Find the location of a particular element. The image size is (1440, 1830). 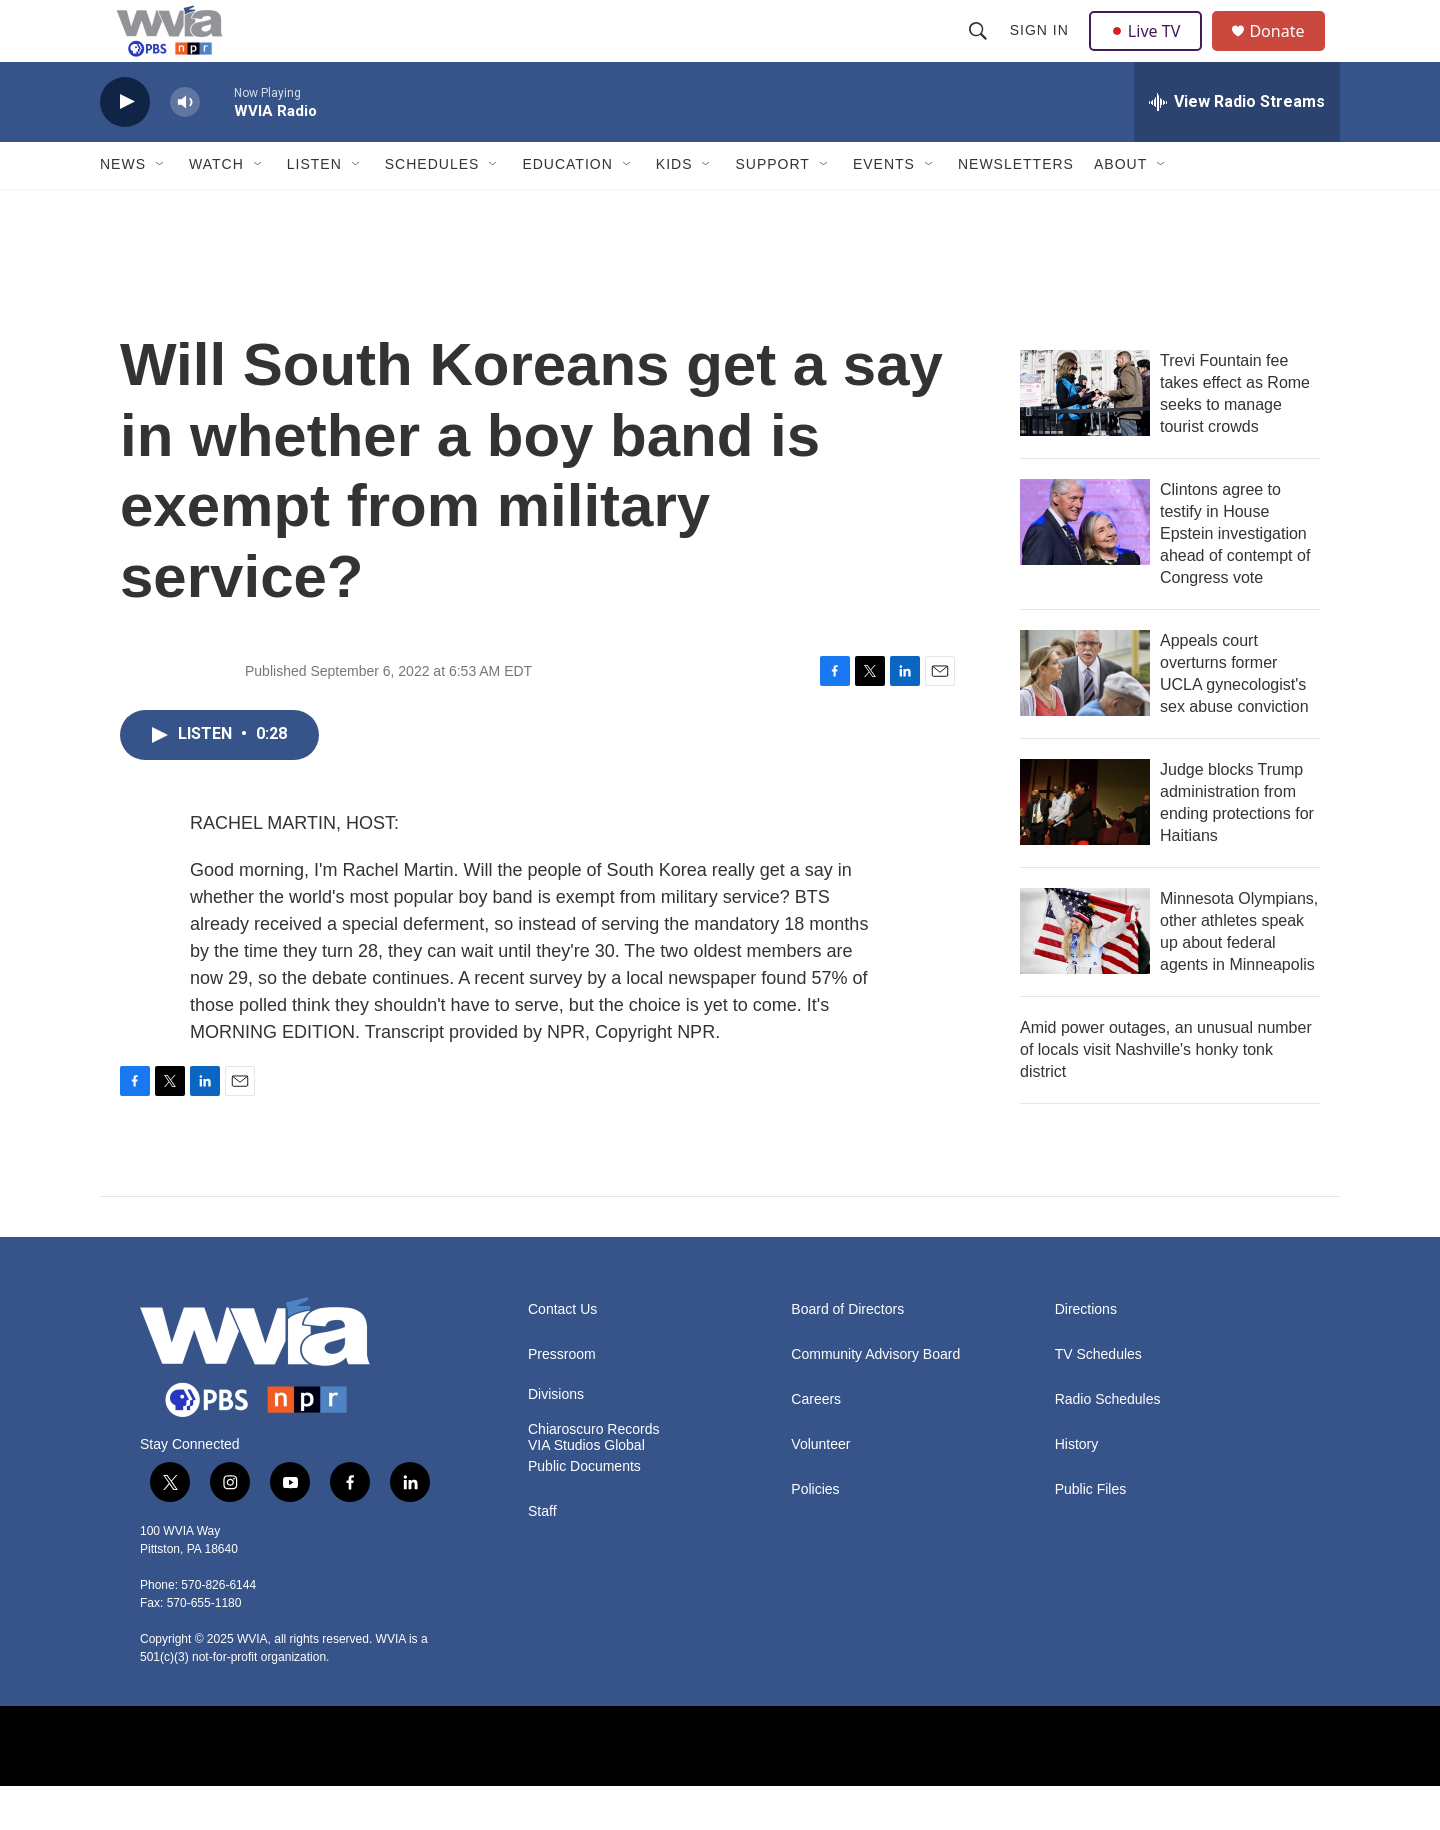

[Clintons agree to testify in House Epstein investigation ahead of contempt of Congress vote] is located at coordinates (1085, 565).